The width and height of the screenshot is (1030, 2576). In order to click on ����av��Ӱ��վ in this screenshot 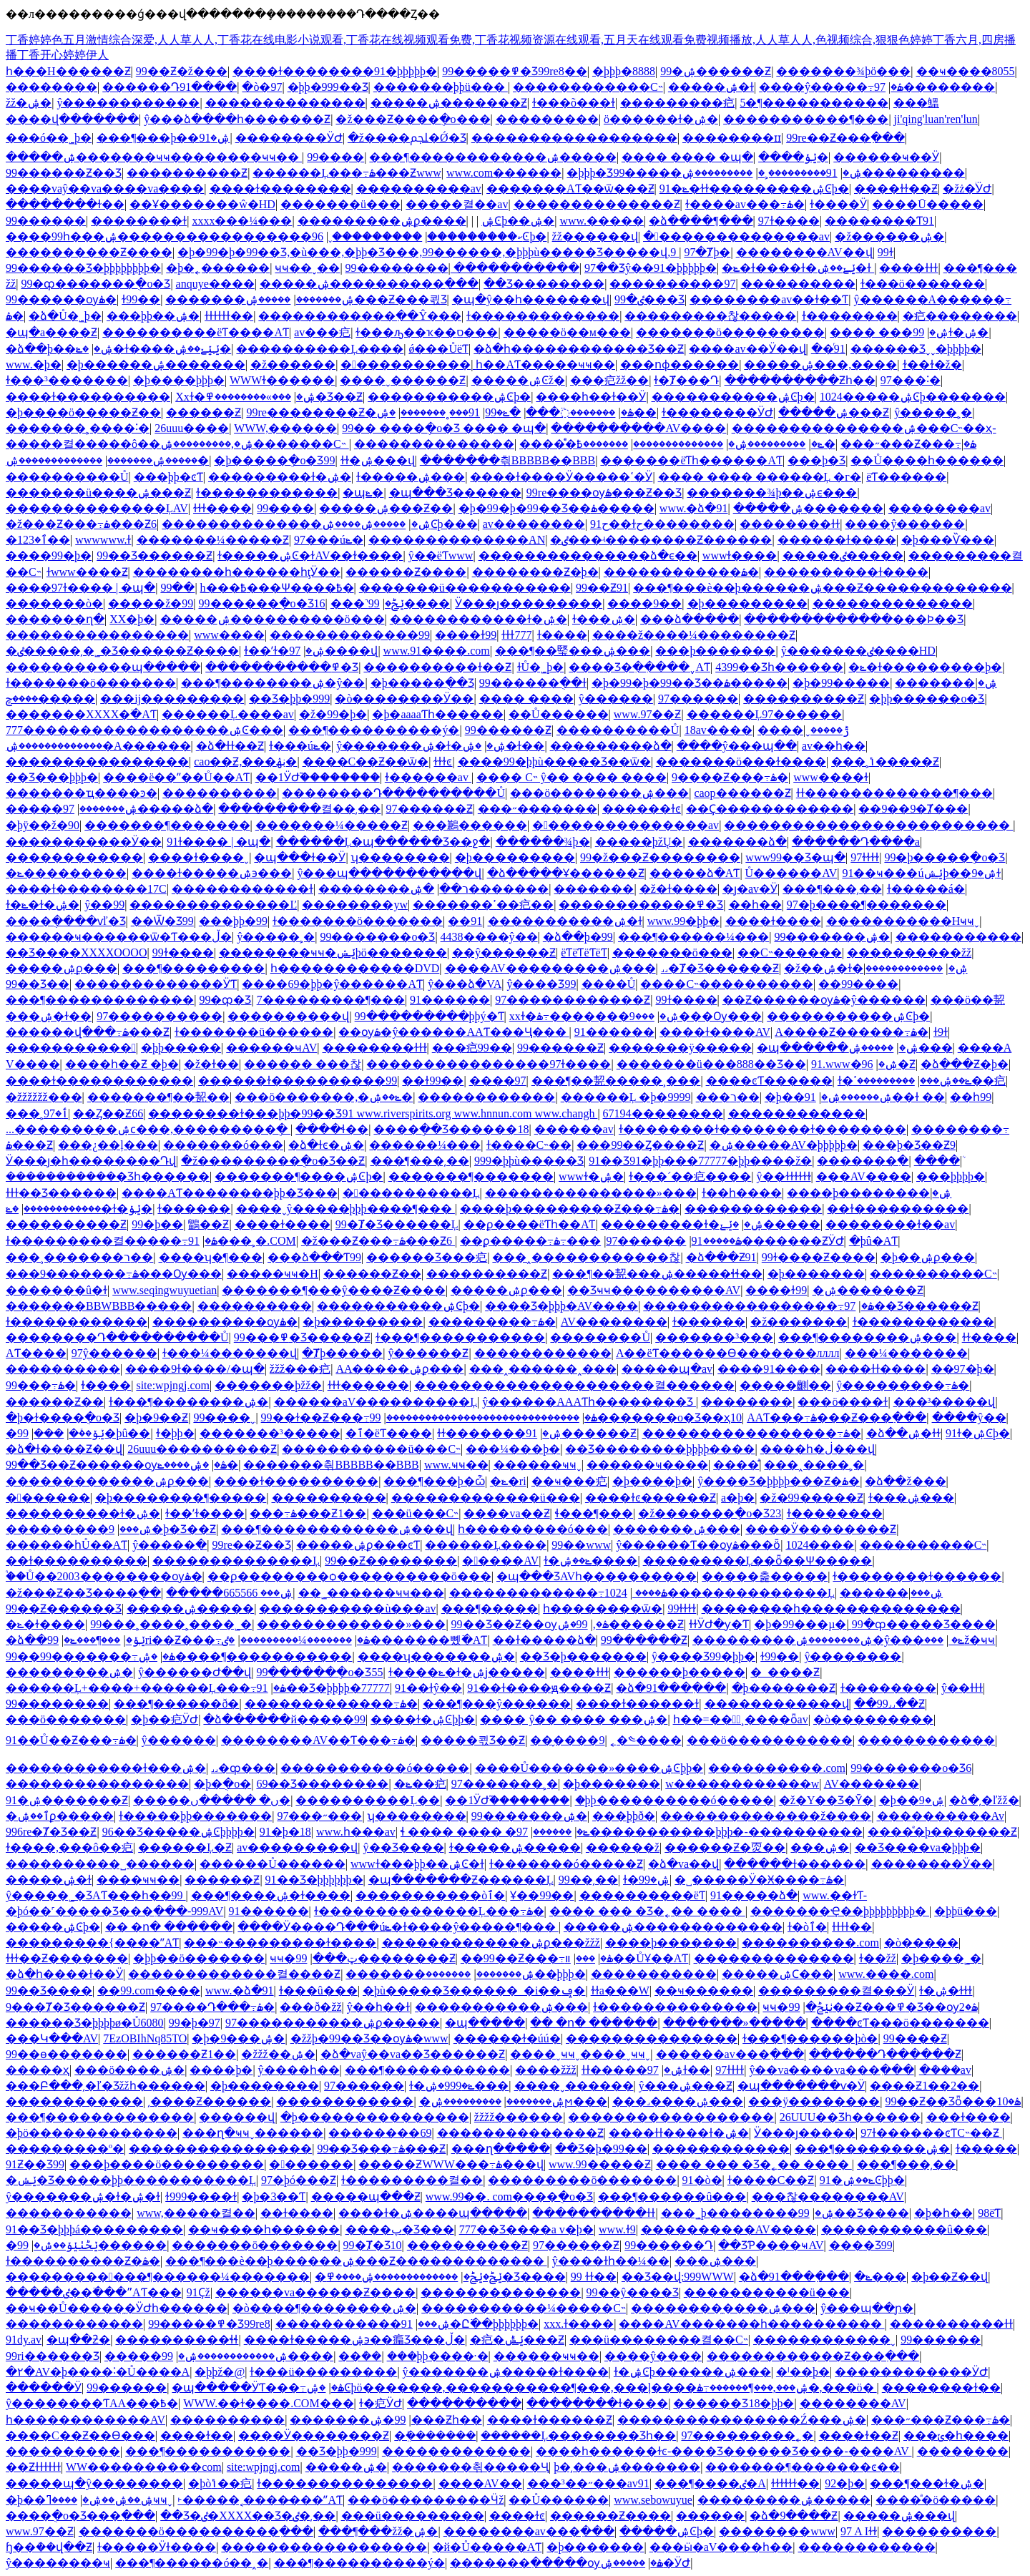, I will do `click(747, 349)`.